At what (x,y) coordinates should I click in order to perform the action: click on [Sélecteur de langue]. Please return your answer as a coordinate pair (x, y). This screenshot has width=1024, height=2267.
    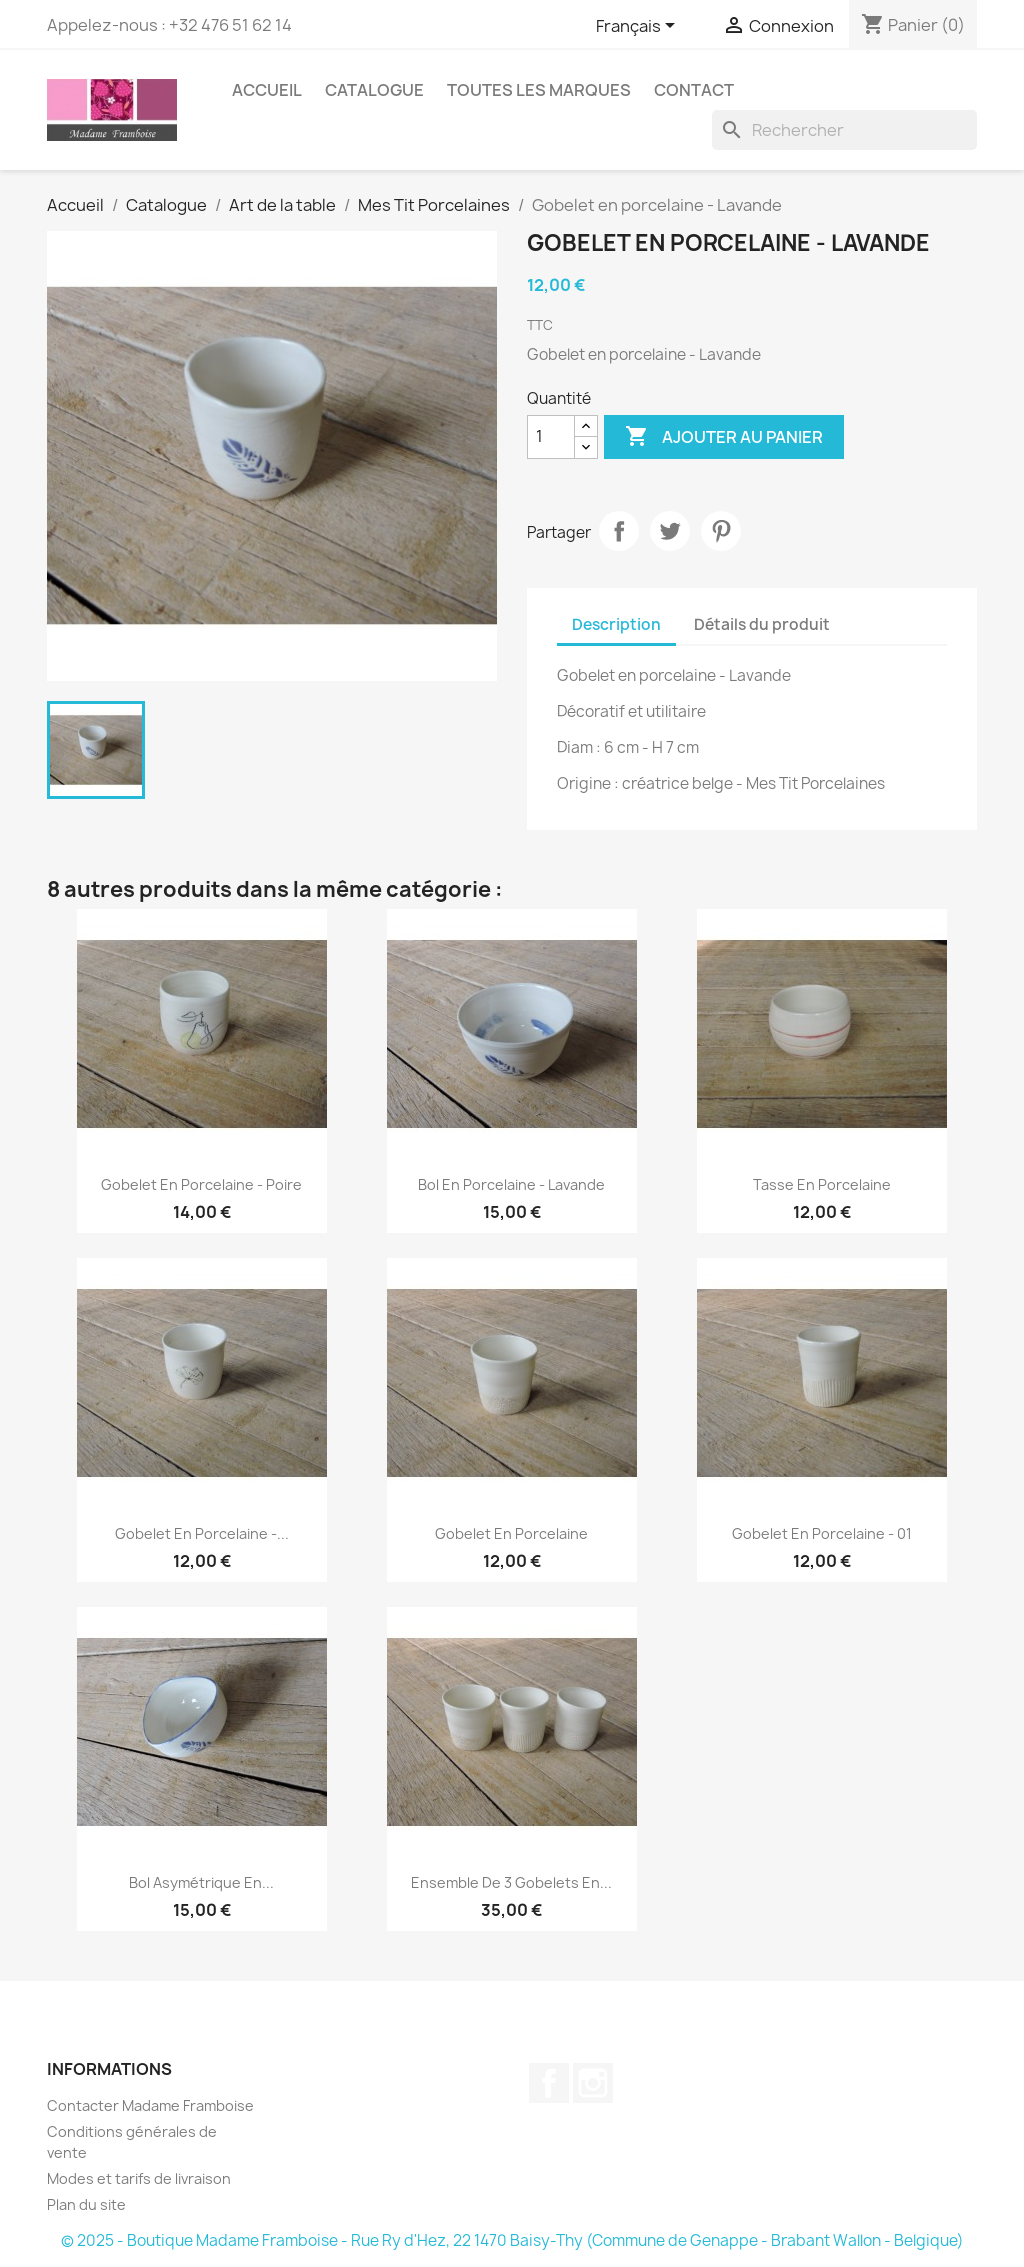
    Looking at the image, I should click on (639, 27).